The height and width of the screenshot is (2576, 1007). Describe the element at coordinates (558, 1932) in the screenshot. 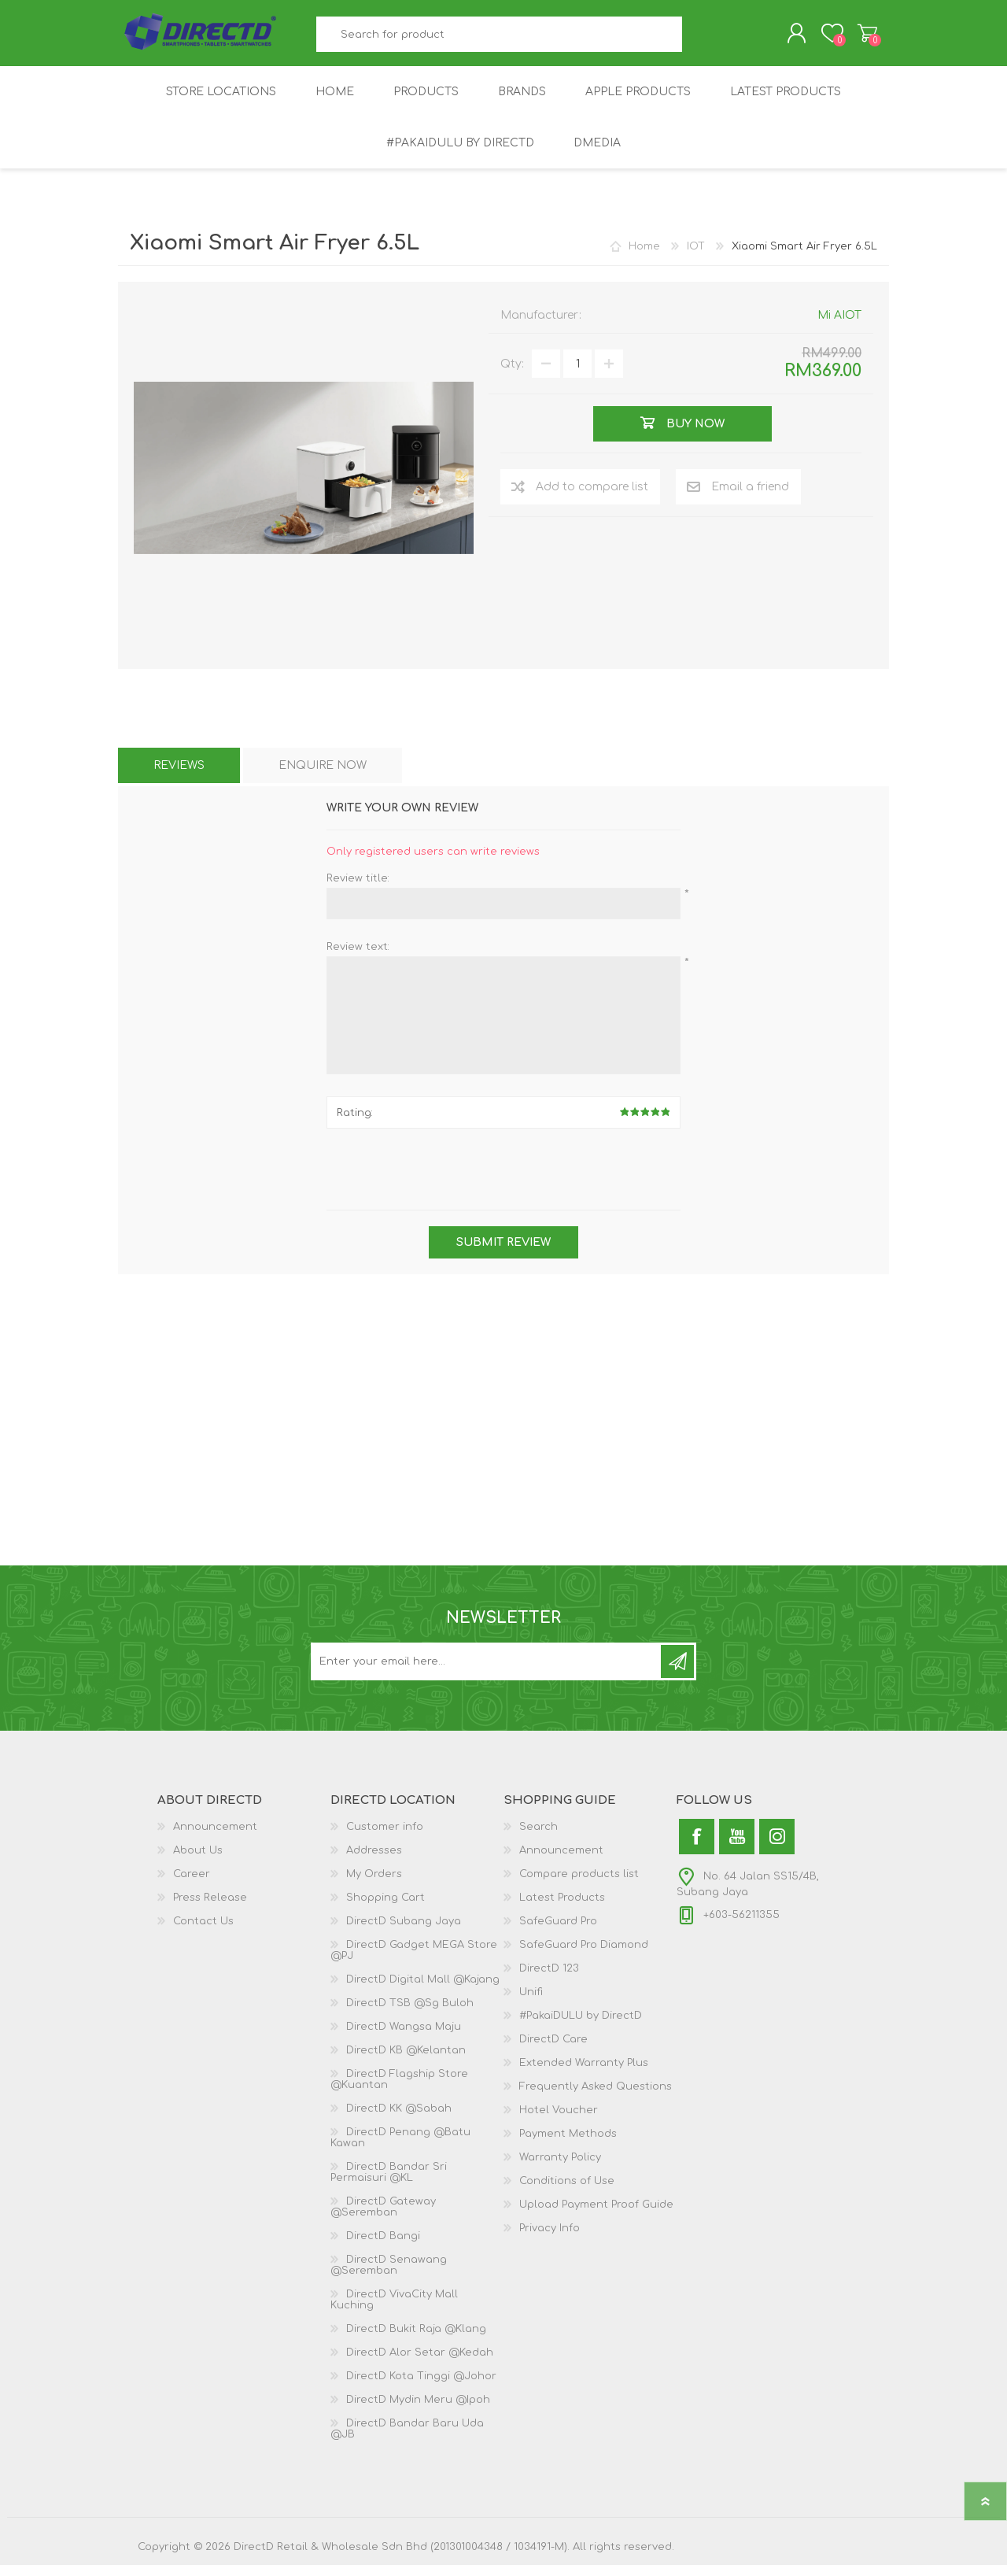

I see `SafeGuard Pro` at that location.